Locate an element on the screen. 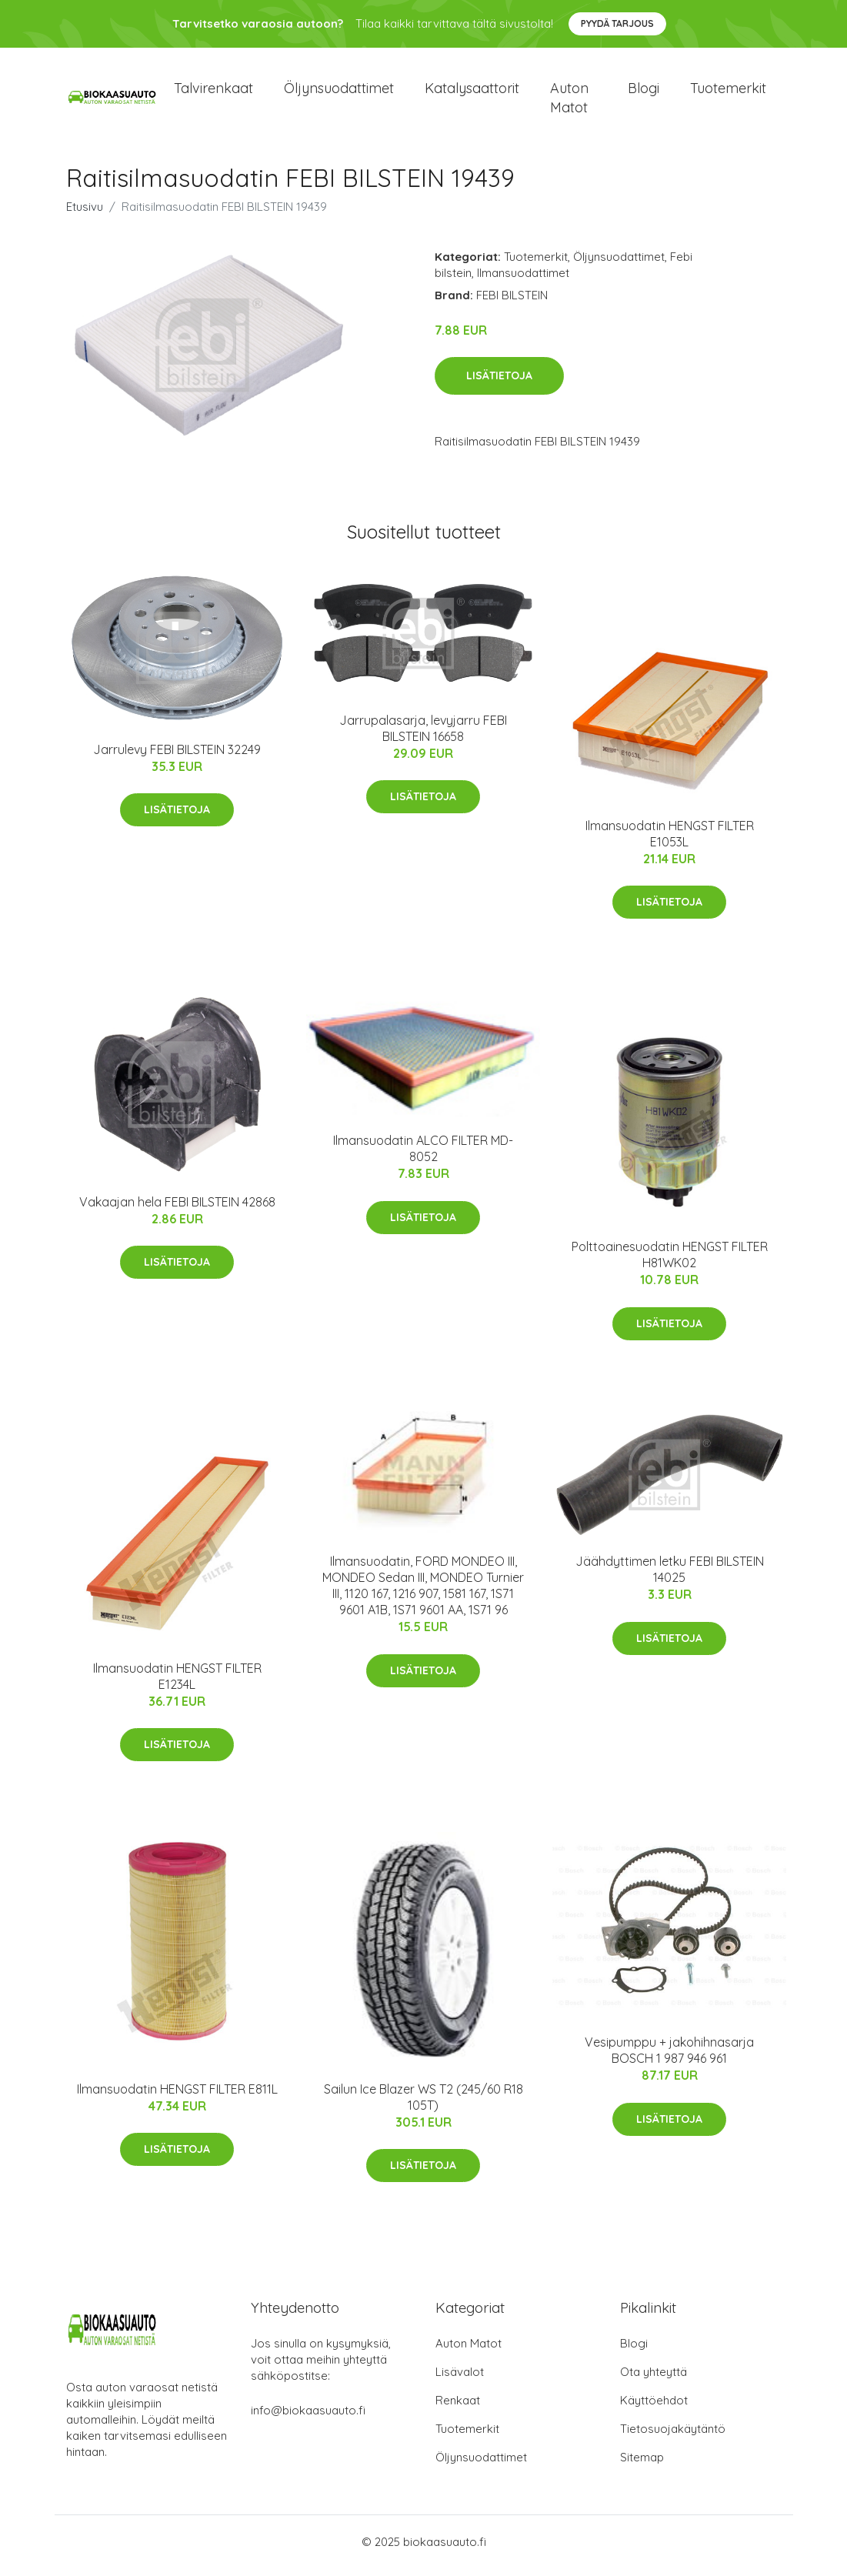  Käyttöehdot is located at coordinates (654, 2408).